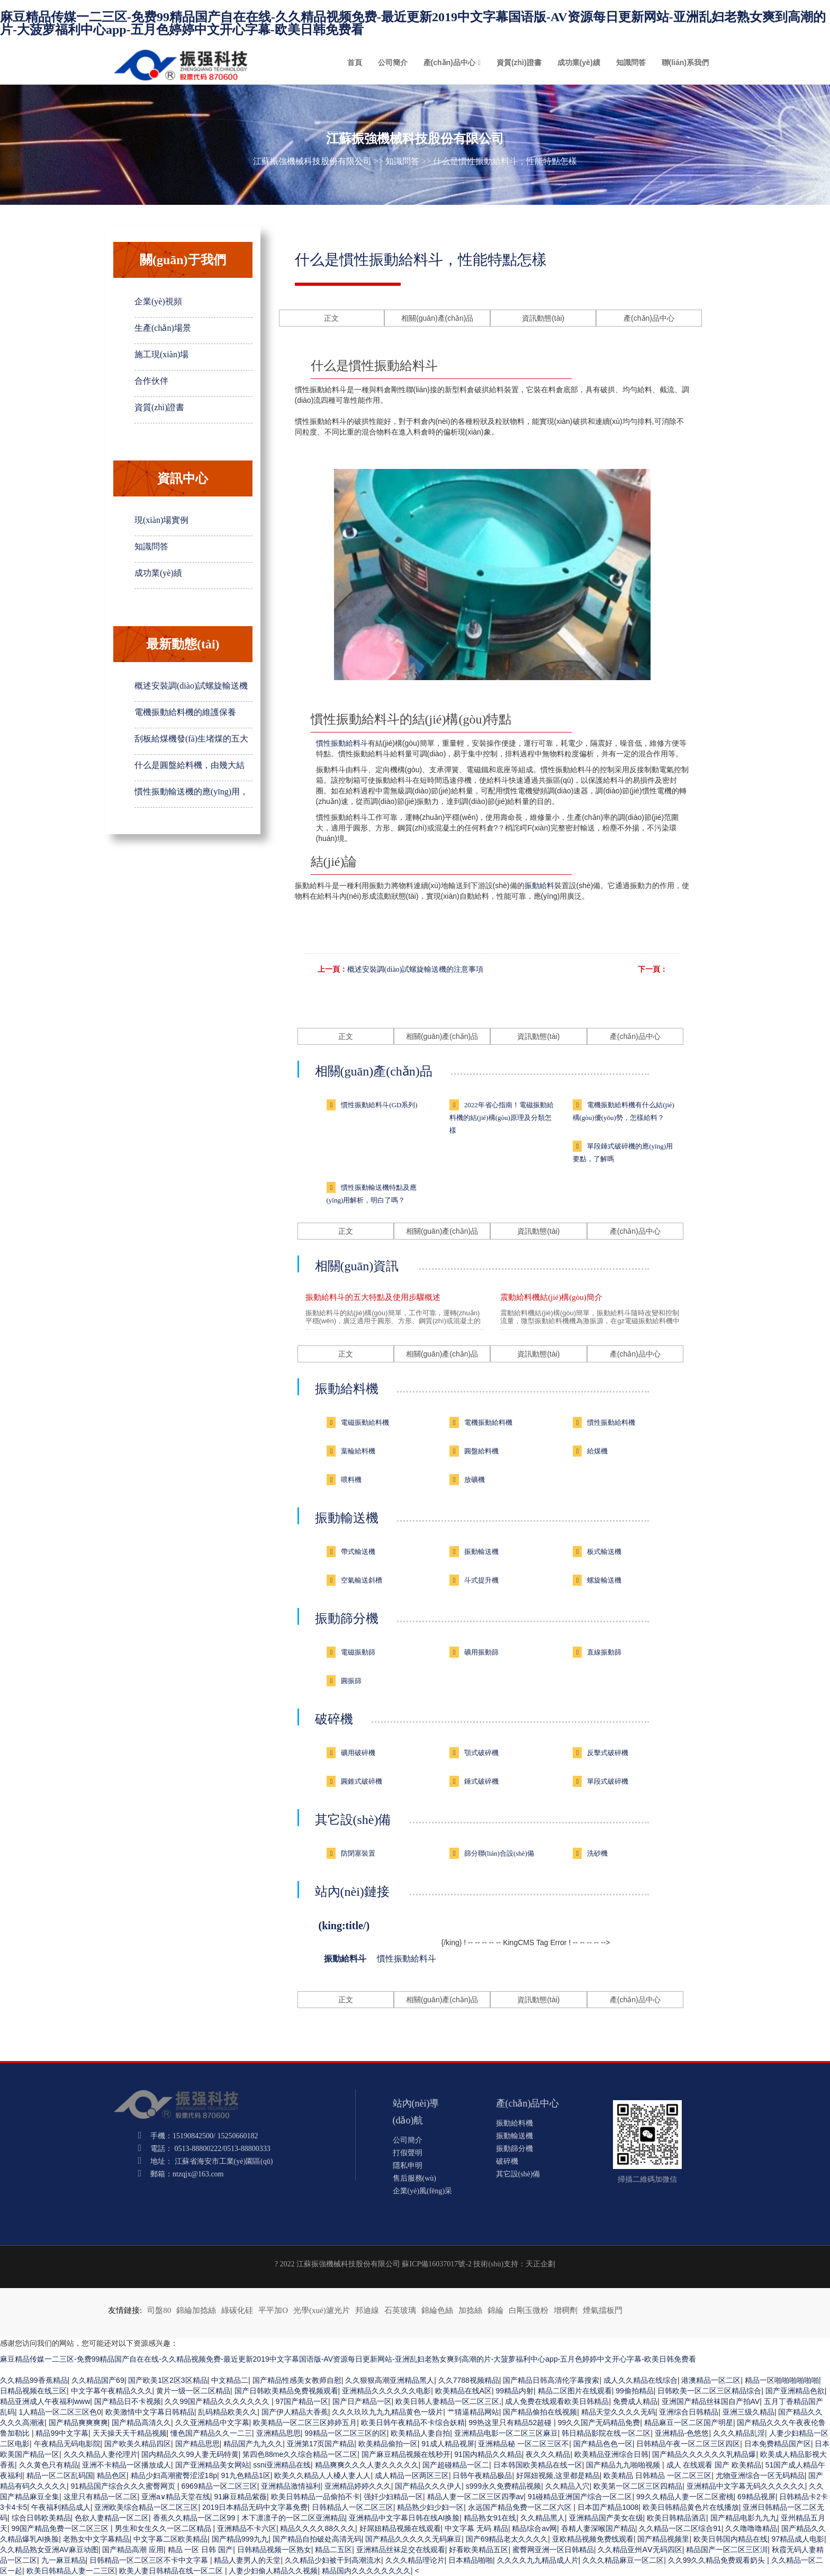 This screenshot has width=830, height=2576. I want to click on 欧美激情中文字幕日韩精品, so click(149, 2412).